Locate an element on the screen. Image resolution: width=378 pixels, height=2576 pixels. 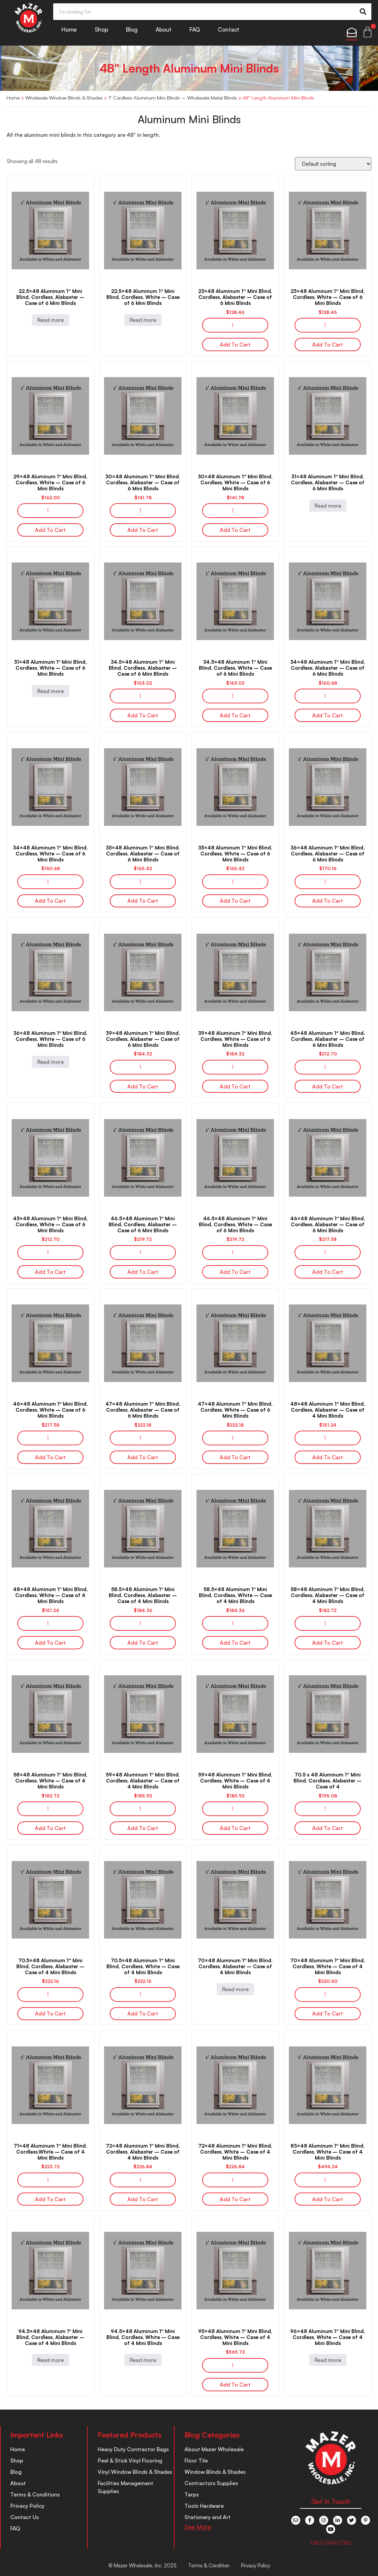
Contact is located at coordinates (228, 29).